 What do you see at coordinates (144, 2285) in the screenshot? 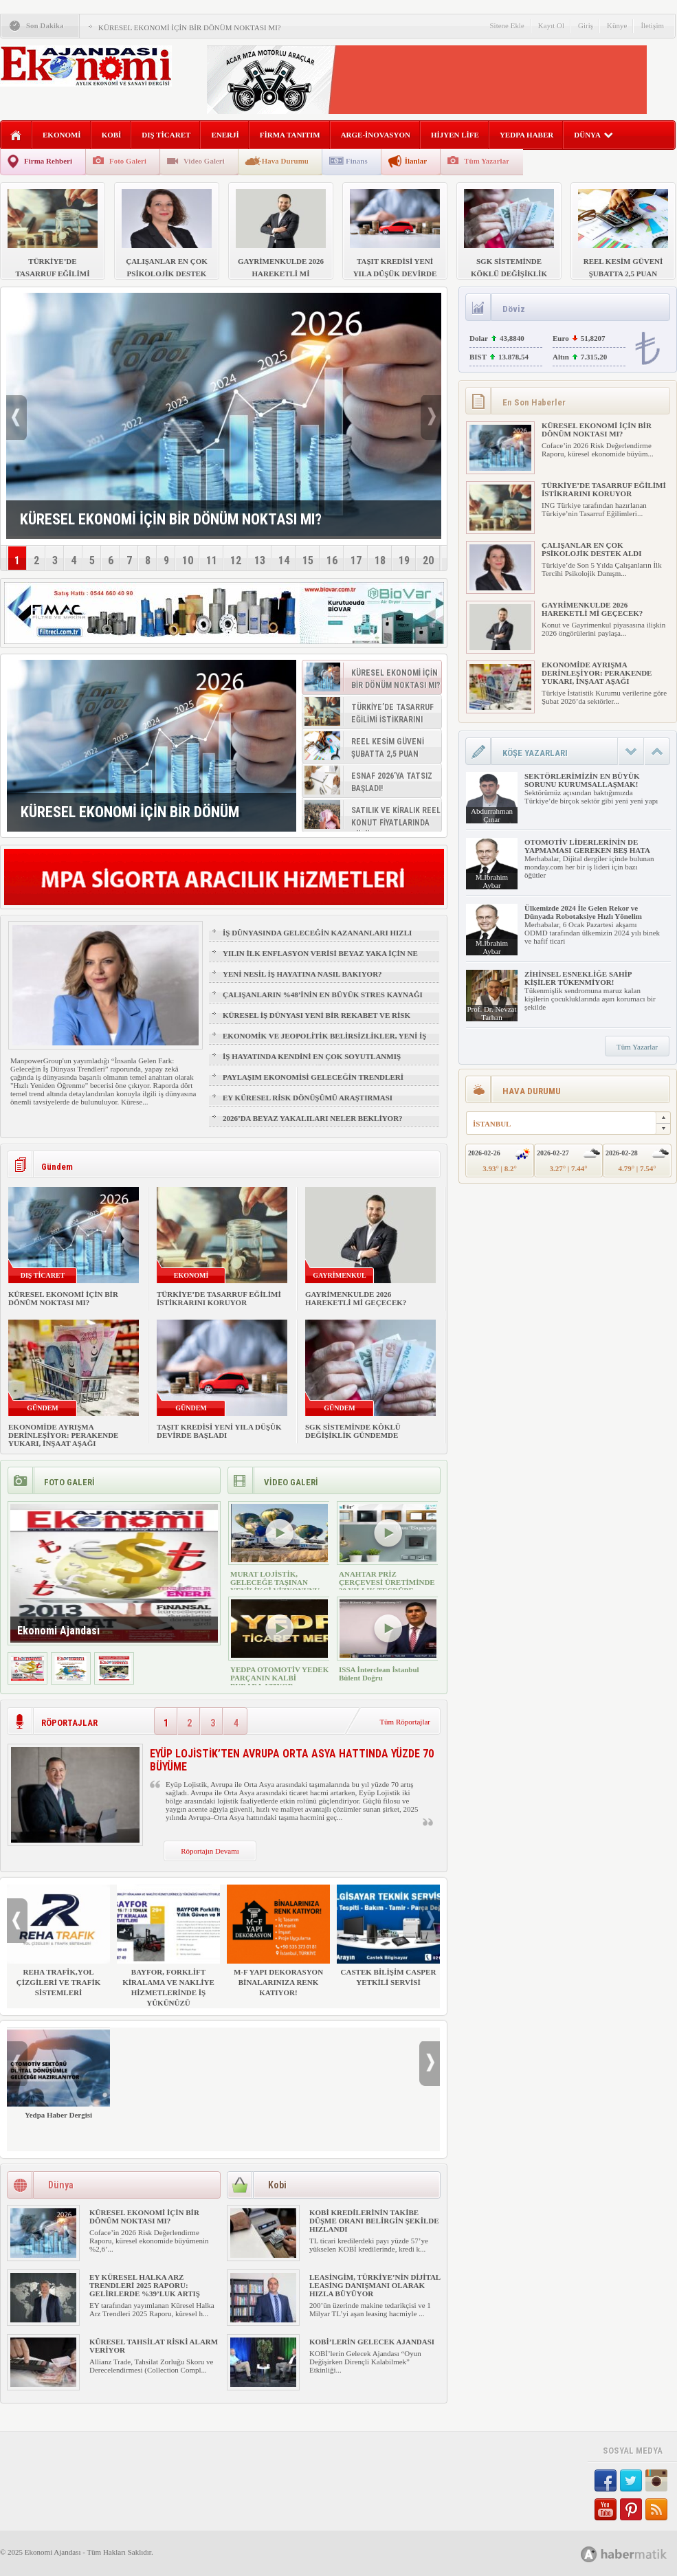
I see `EY KÜRESEL HALKA ARZ TRENDLERİ 2025 RAPORU: GELİRLERDE %39’LUK ARTIŞ` at bounding box center [144, 2285].